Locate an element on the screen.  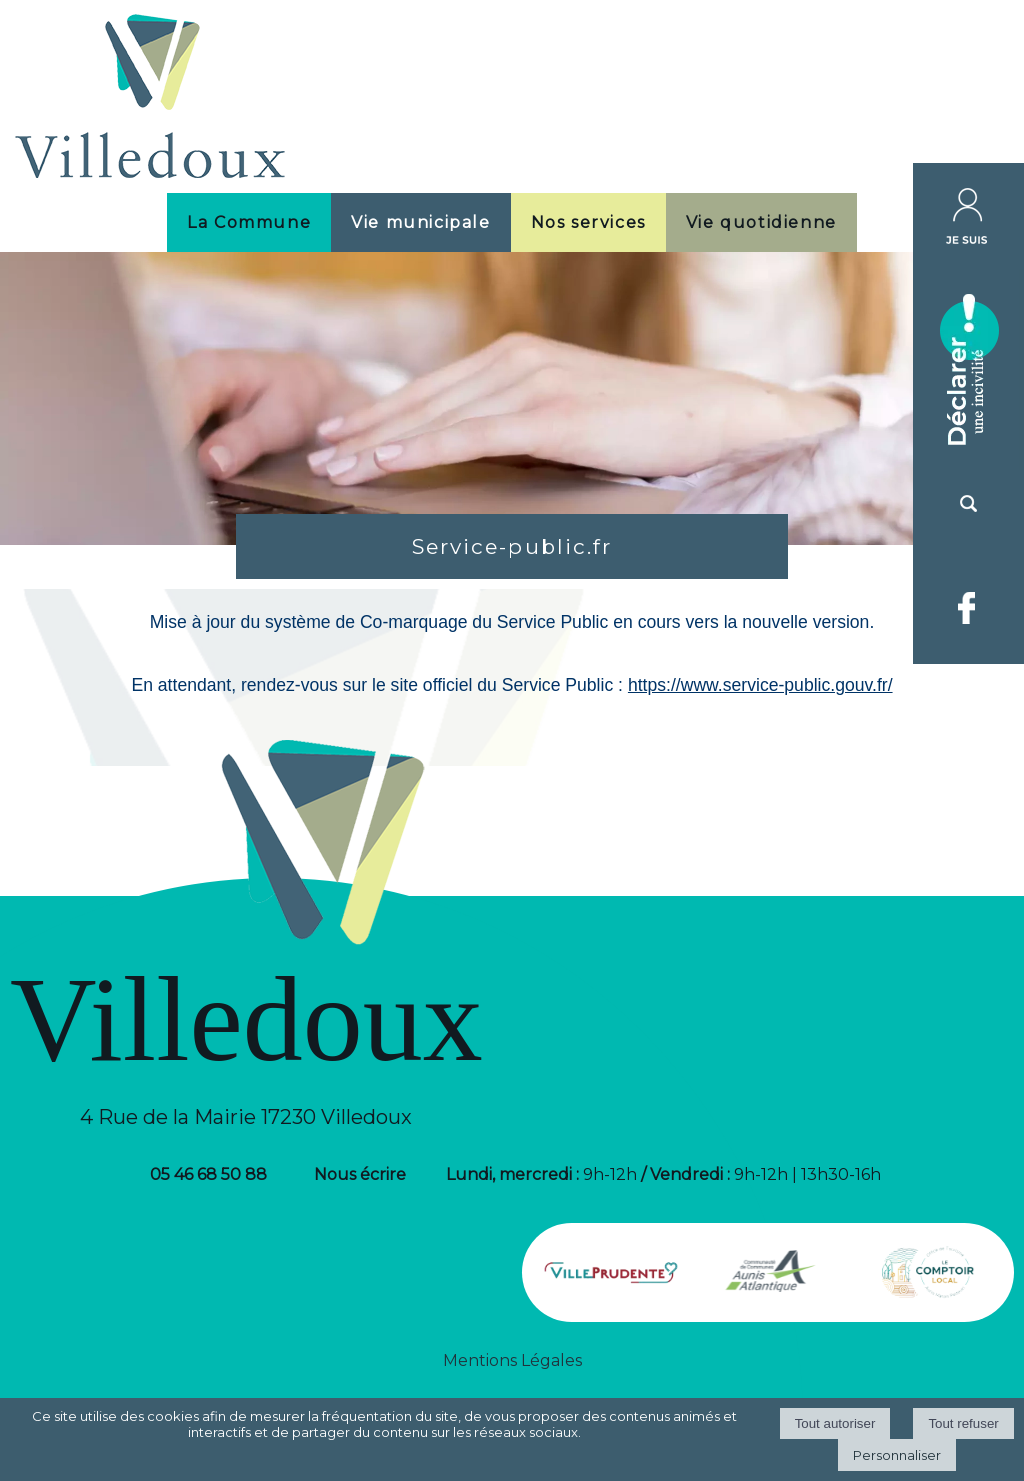
Vie quotidienne is located at coordinates (761, 222).